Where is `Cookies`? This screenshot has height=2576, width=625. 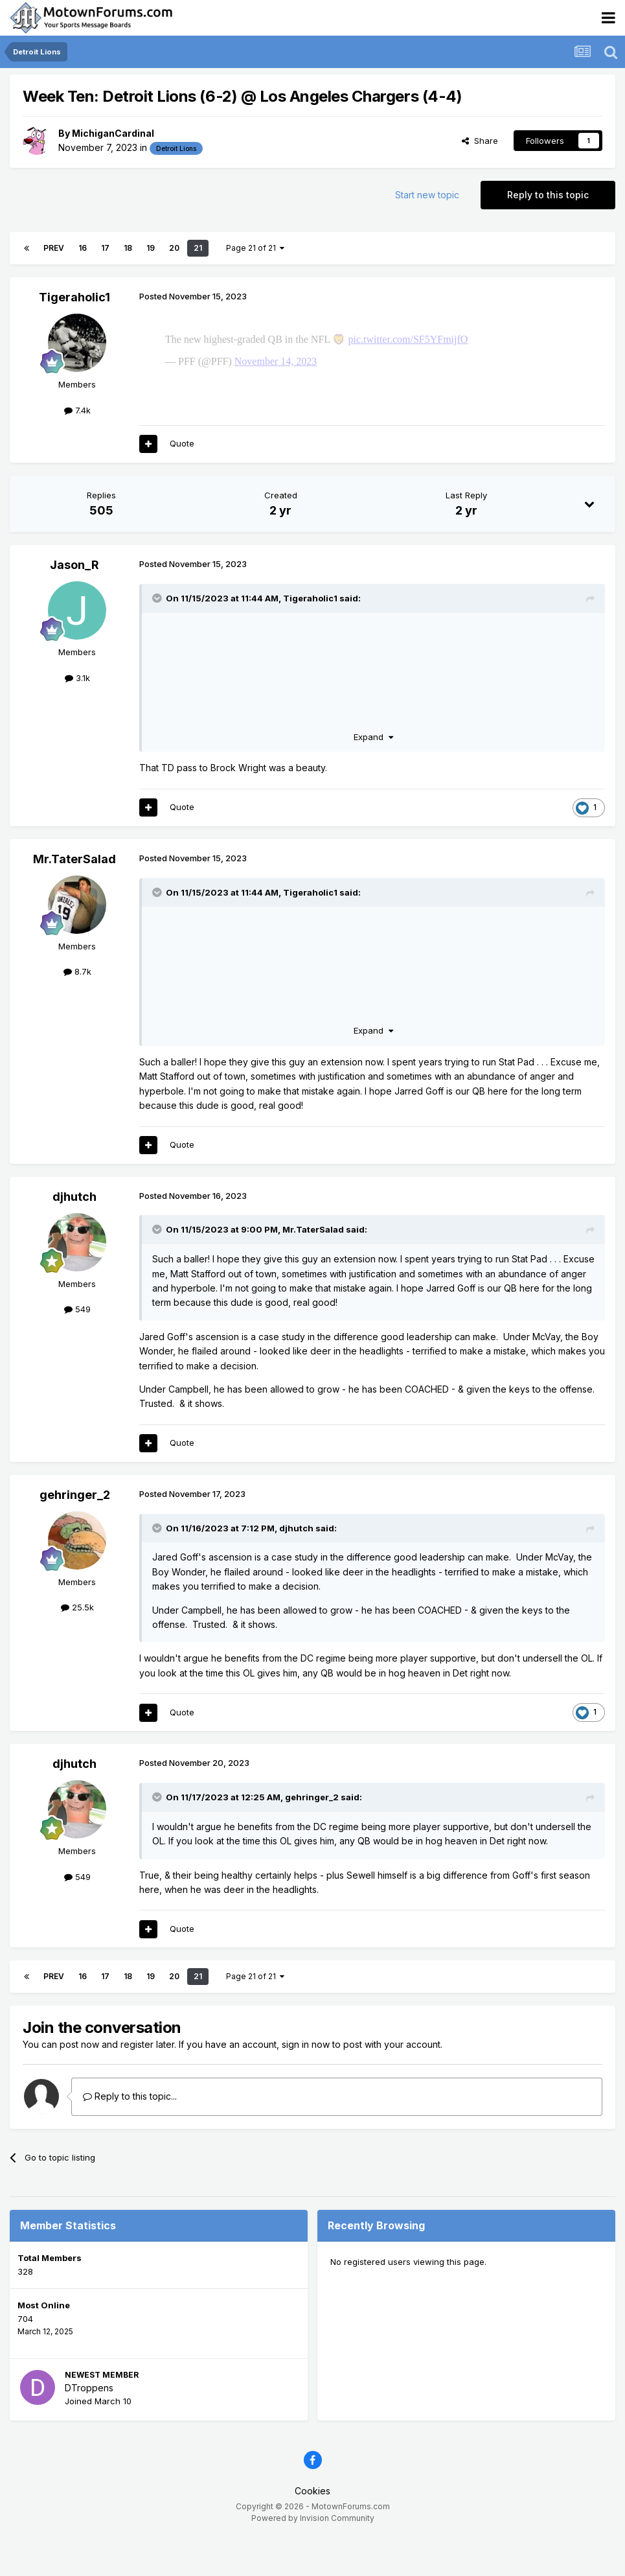 Cookies is located at coordinates (312, 2529).